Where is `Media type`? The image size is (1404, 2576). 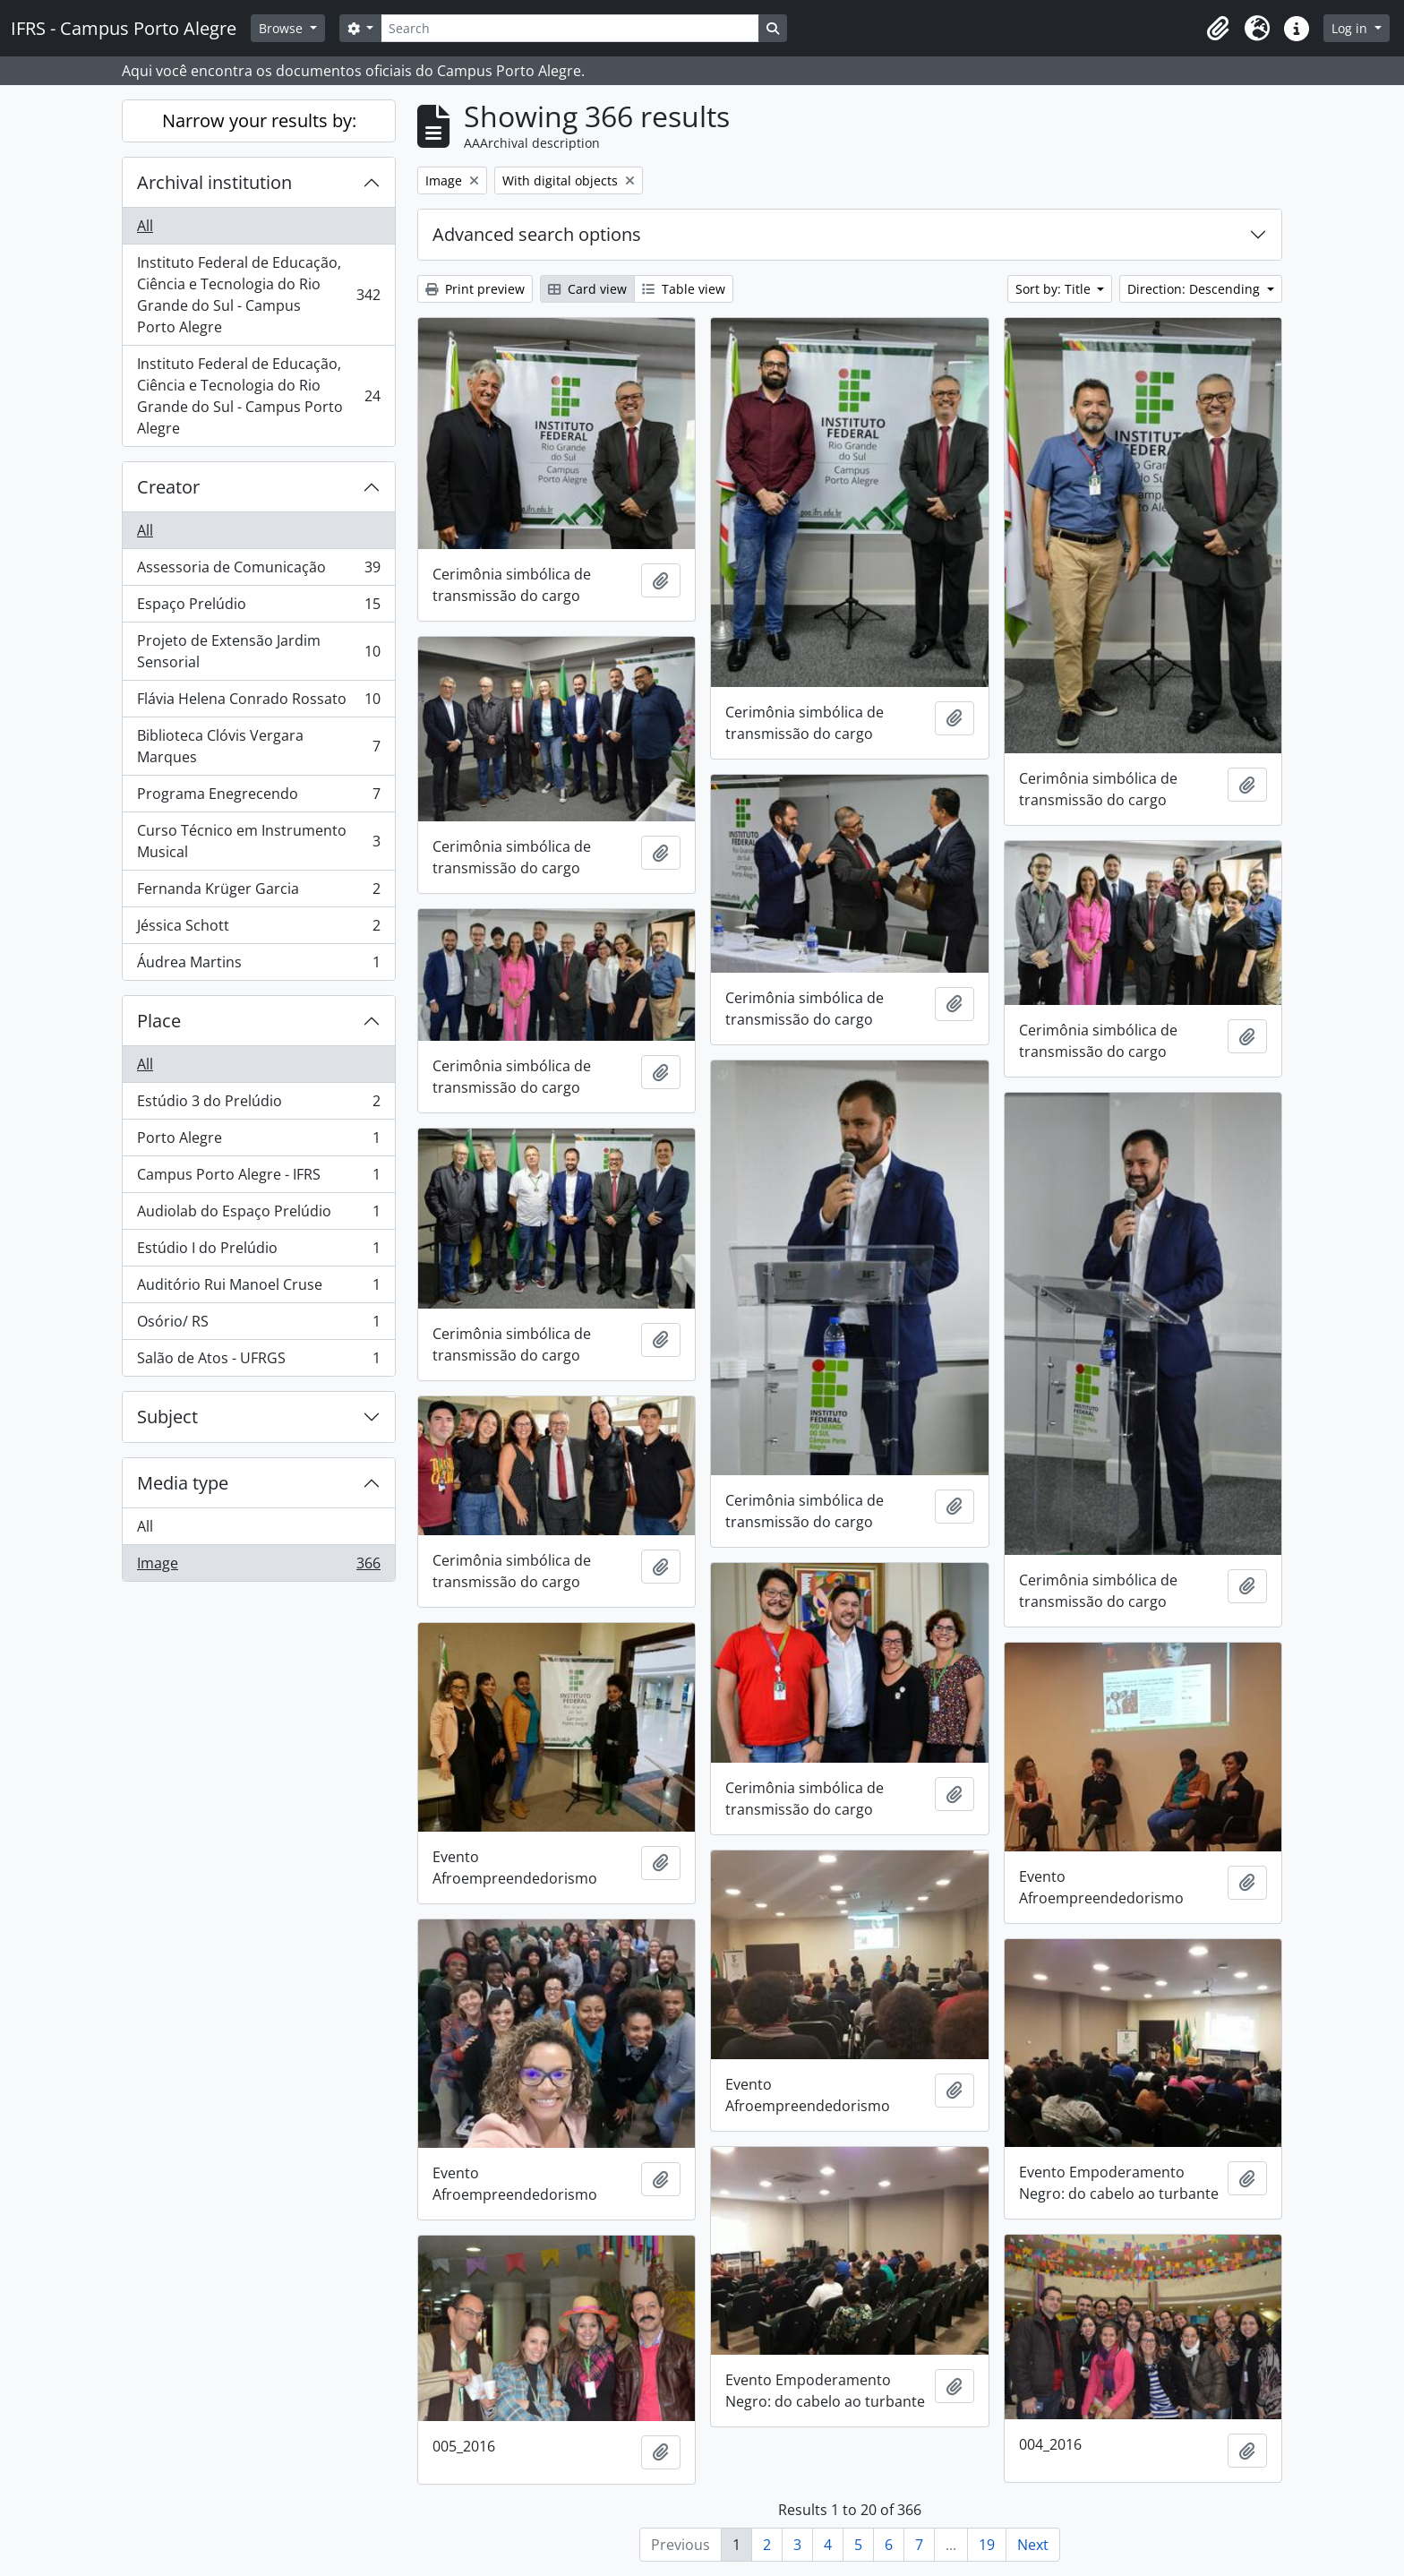 Media type is located at coordinates (182, 1483).